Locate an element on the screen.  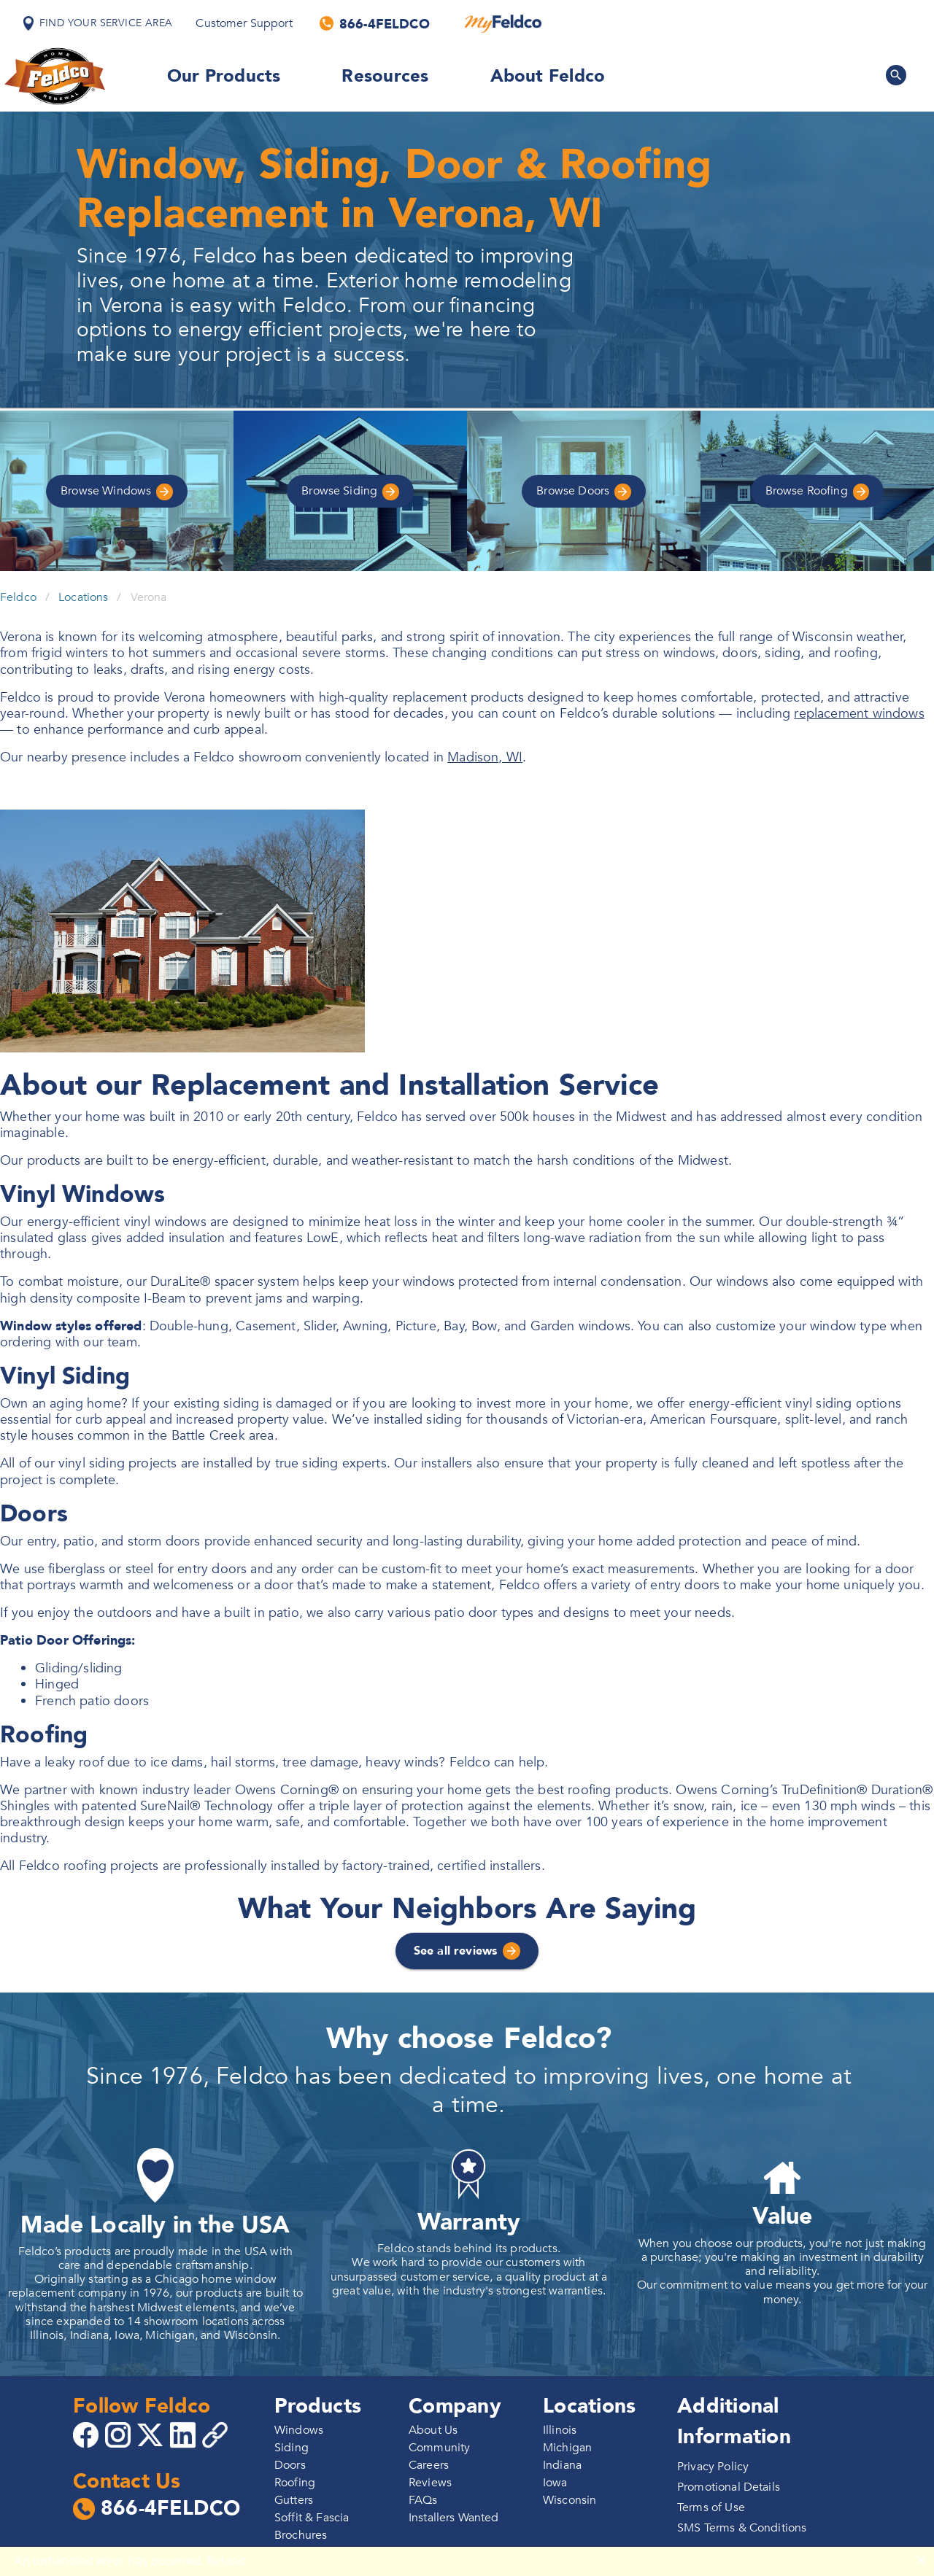
Locations is located at coordinates (83, 597).